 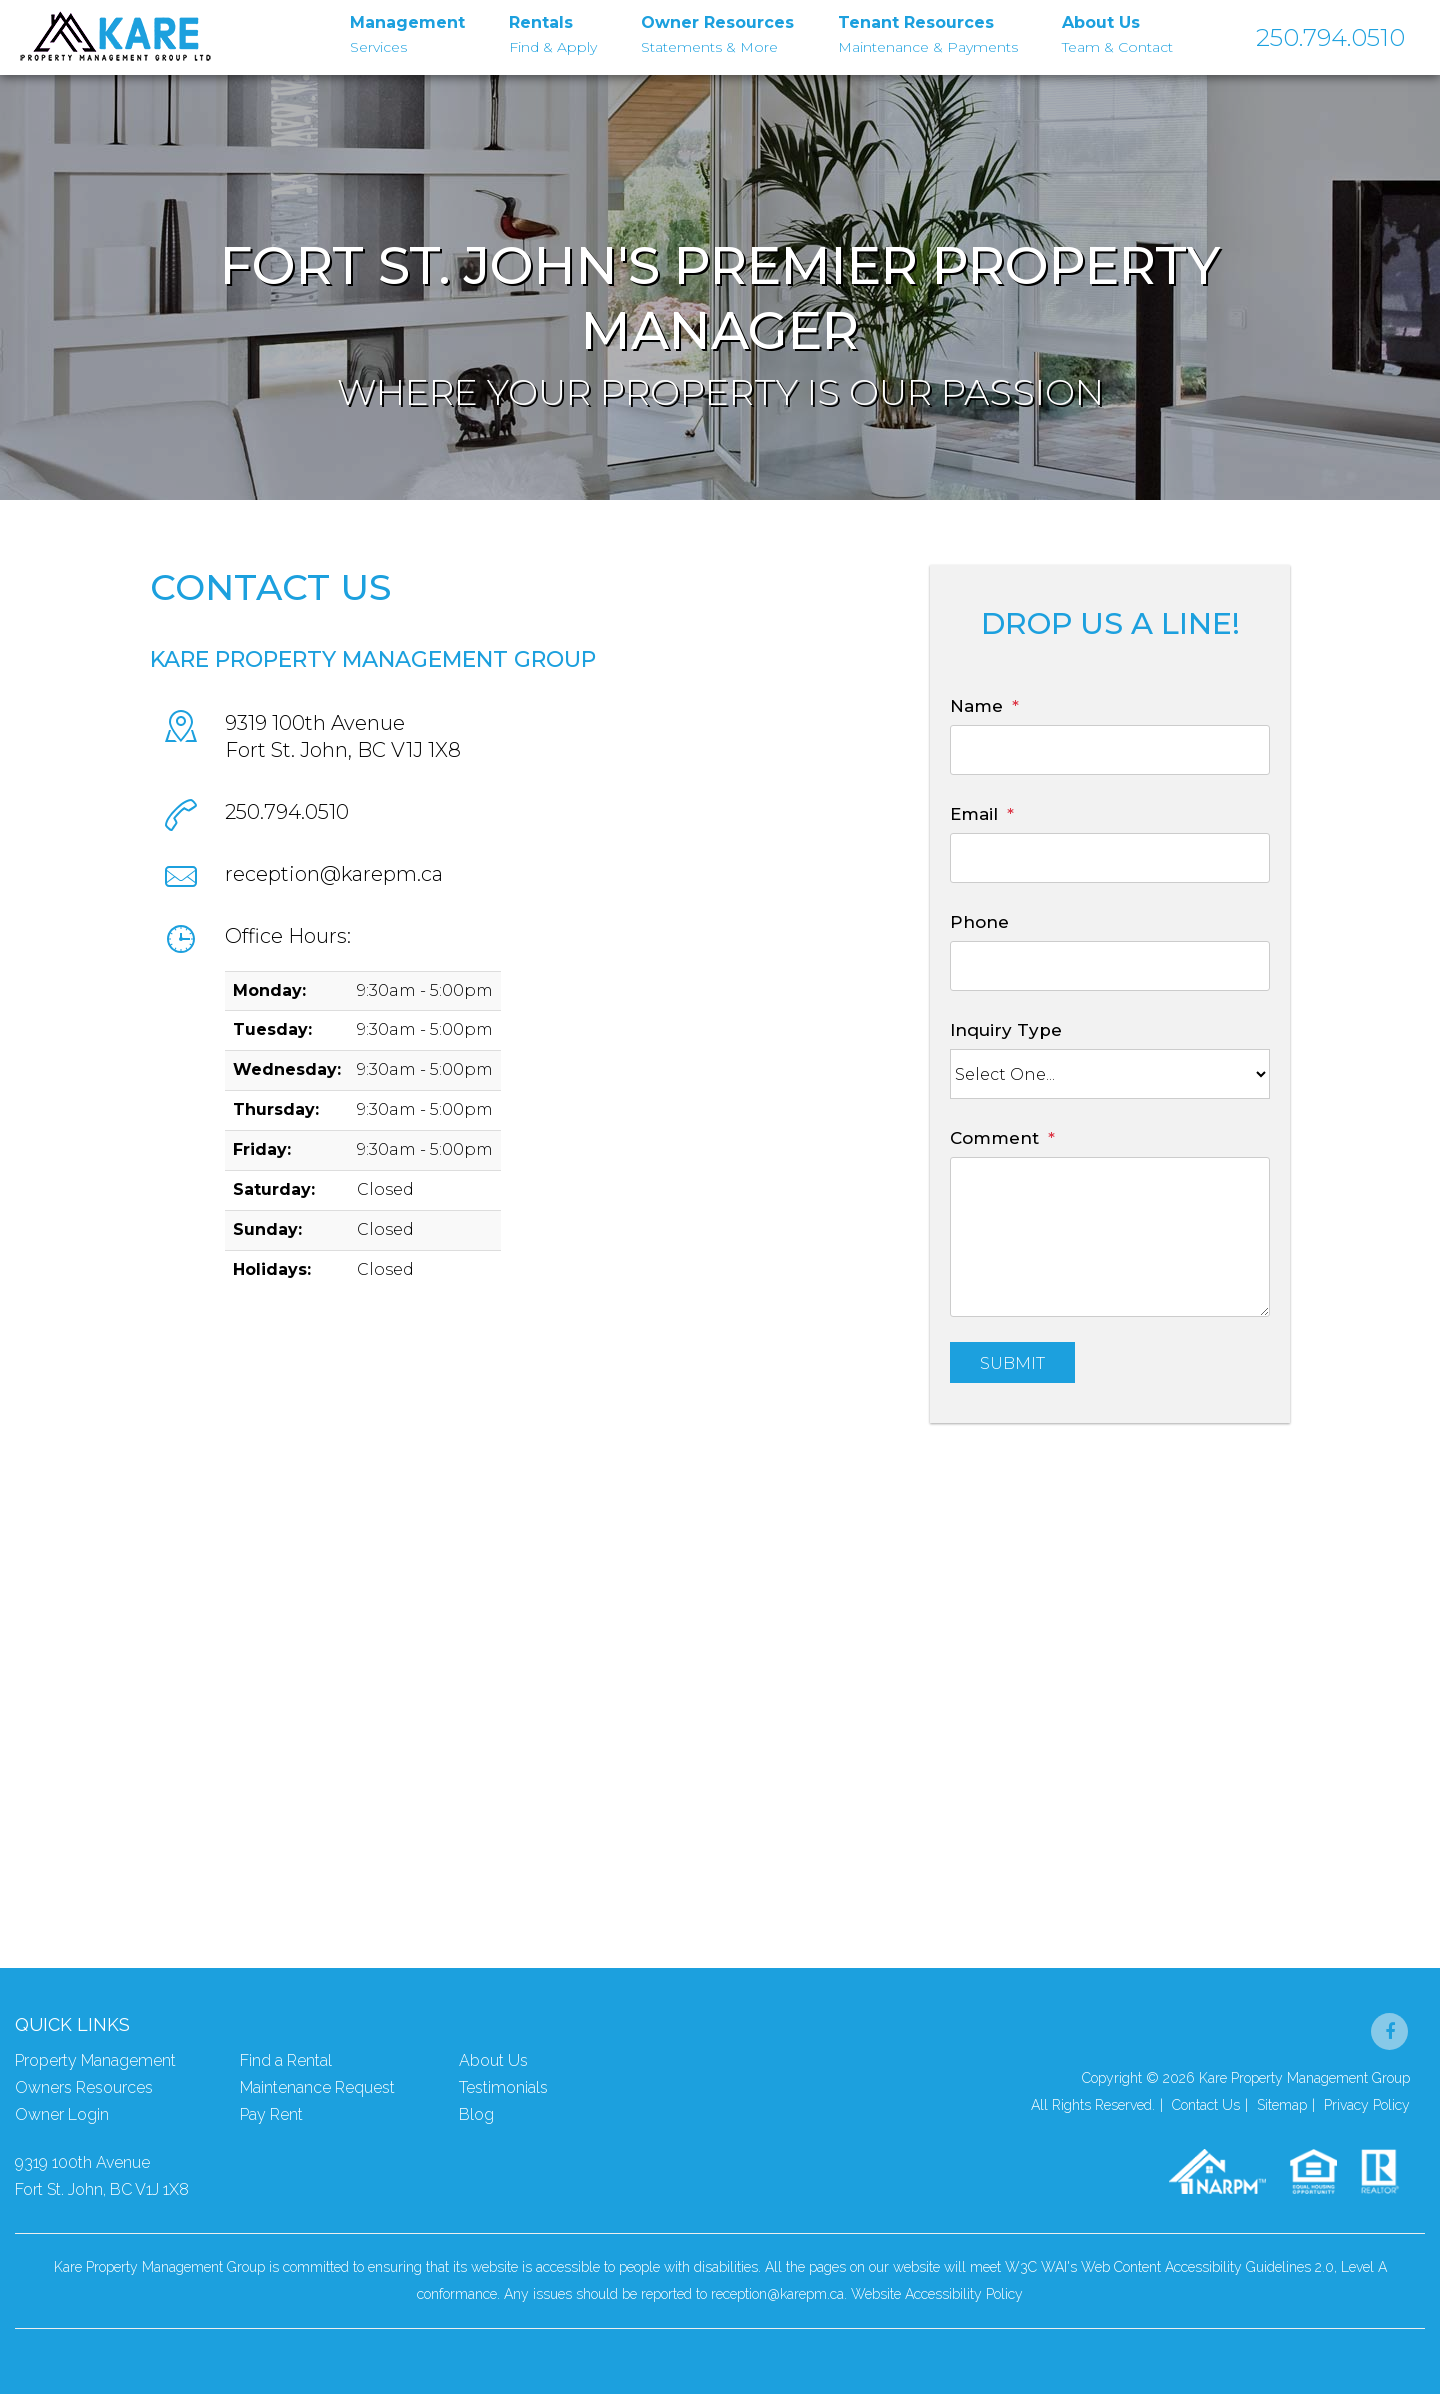 I want to click on Statements & More, so click(x=717, y=33).